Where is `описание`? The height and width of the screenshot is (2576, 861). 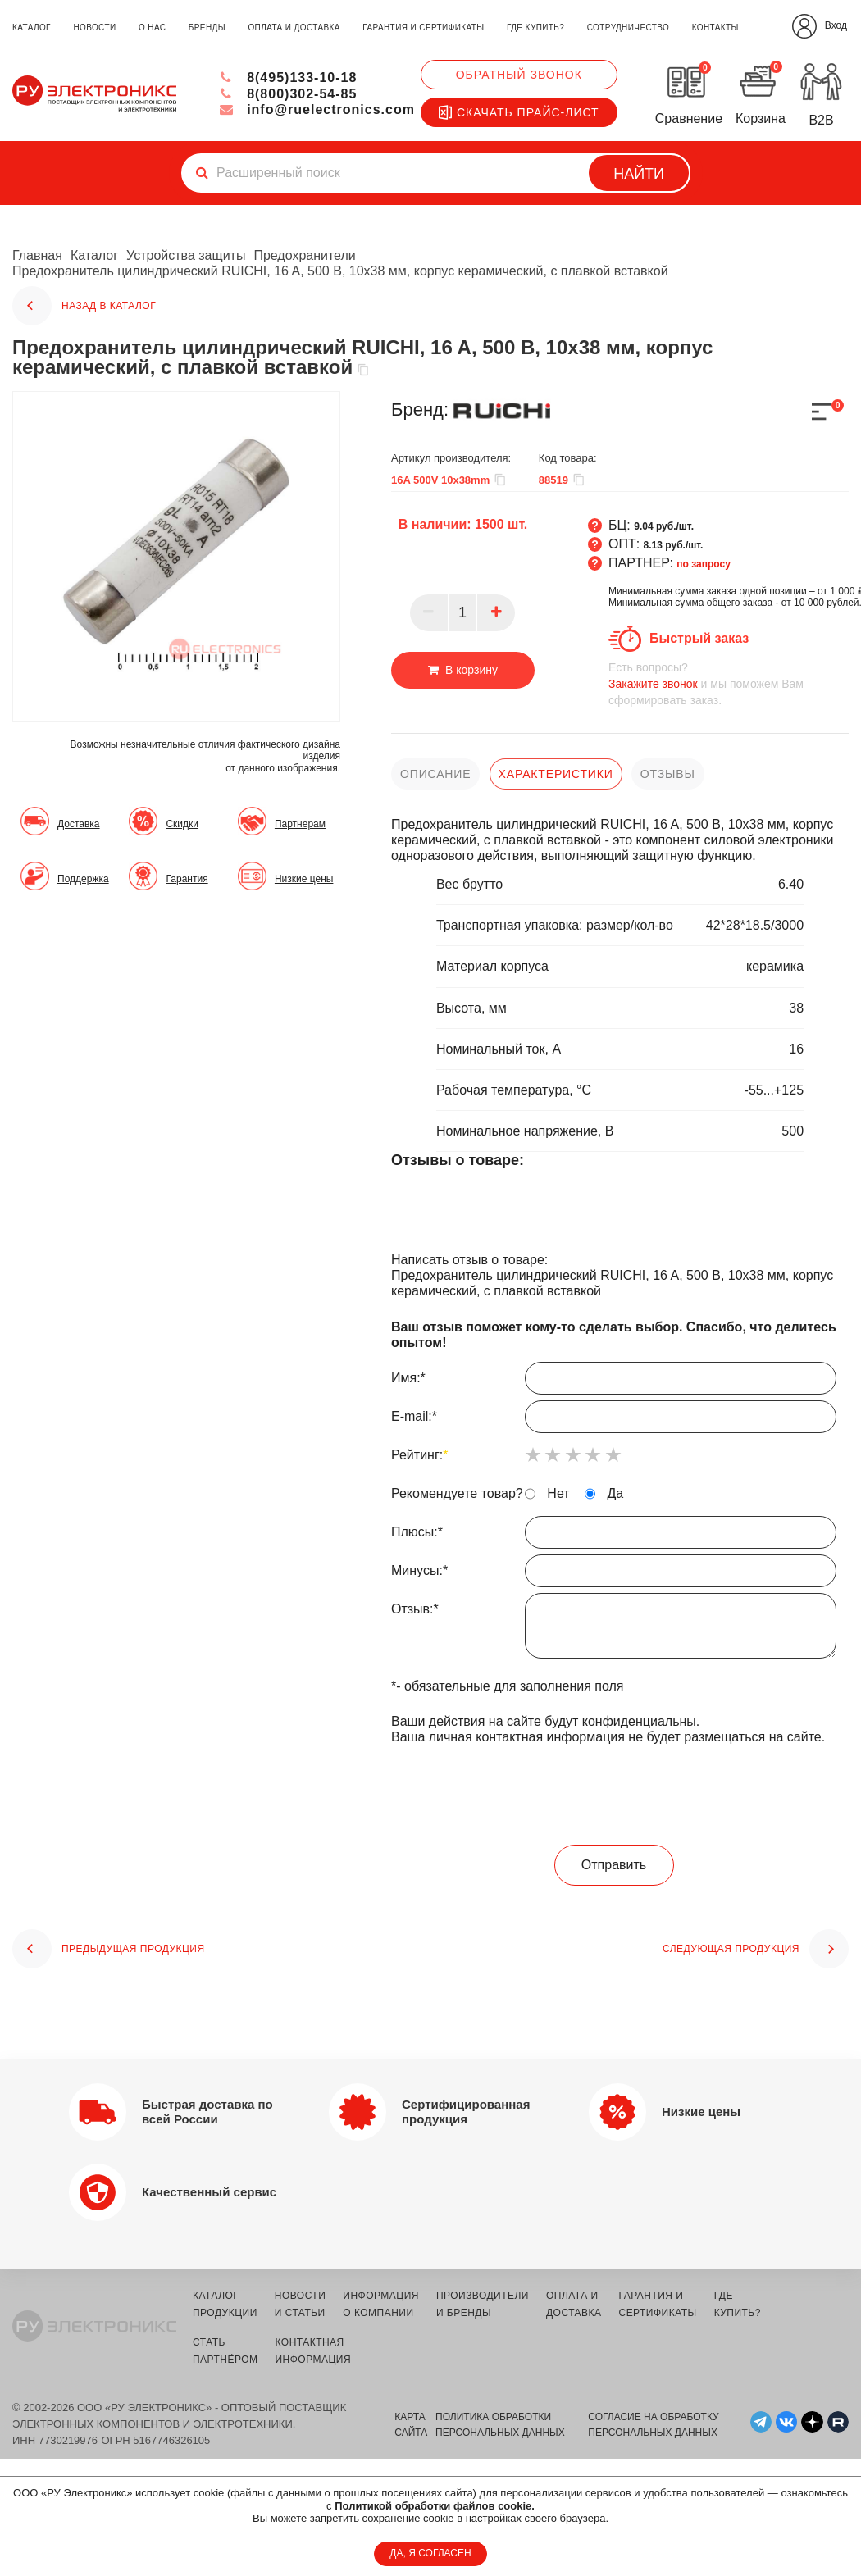
описание is located at coordinates (435, 774).